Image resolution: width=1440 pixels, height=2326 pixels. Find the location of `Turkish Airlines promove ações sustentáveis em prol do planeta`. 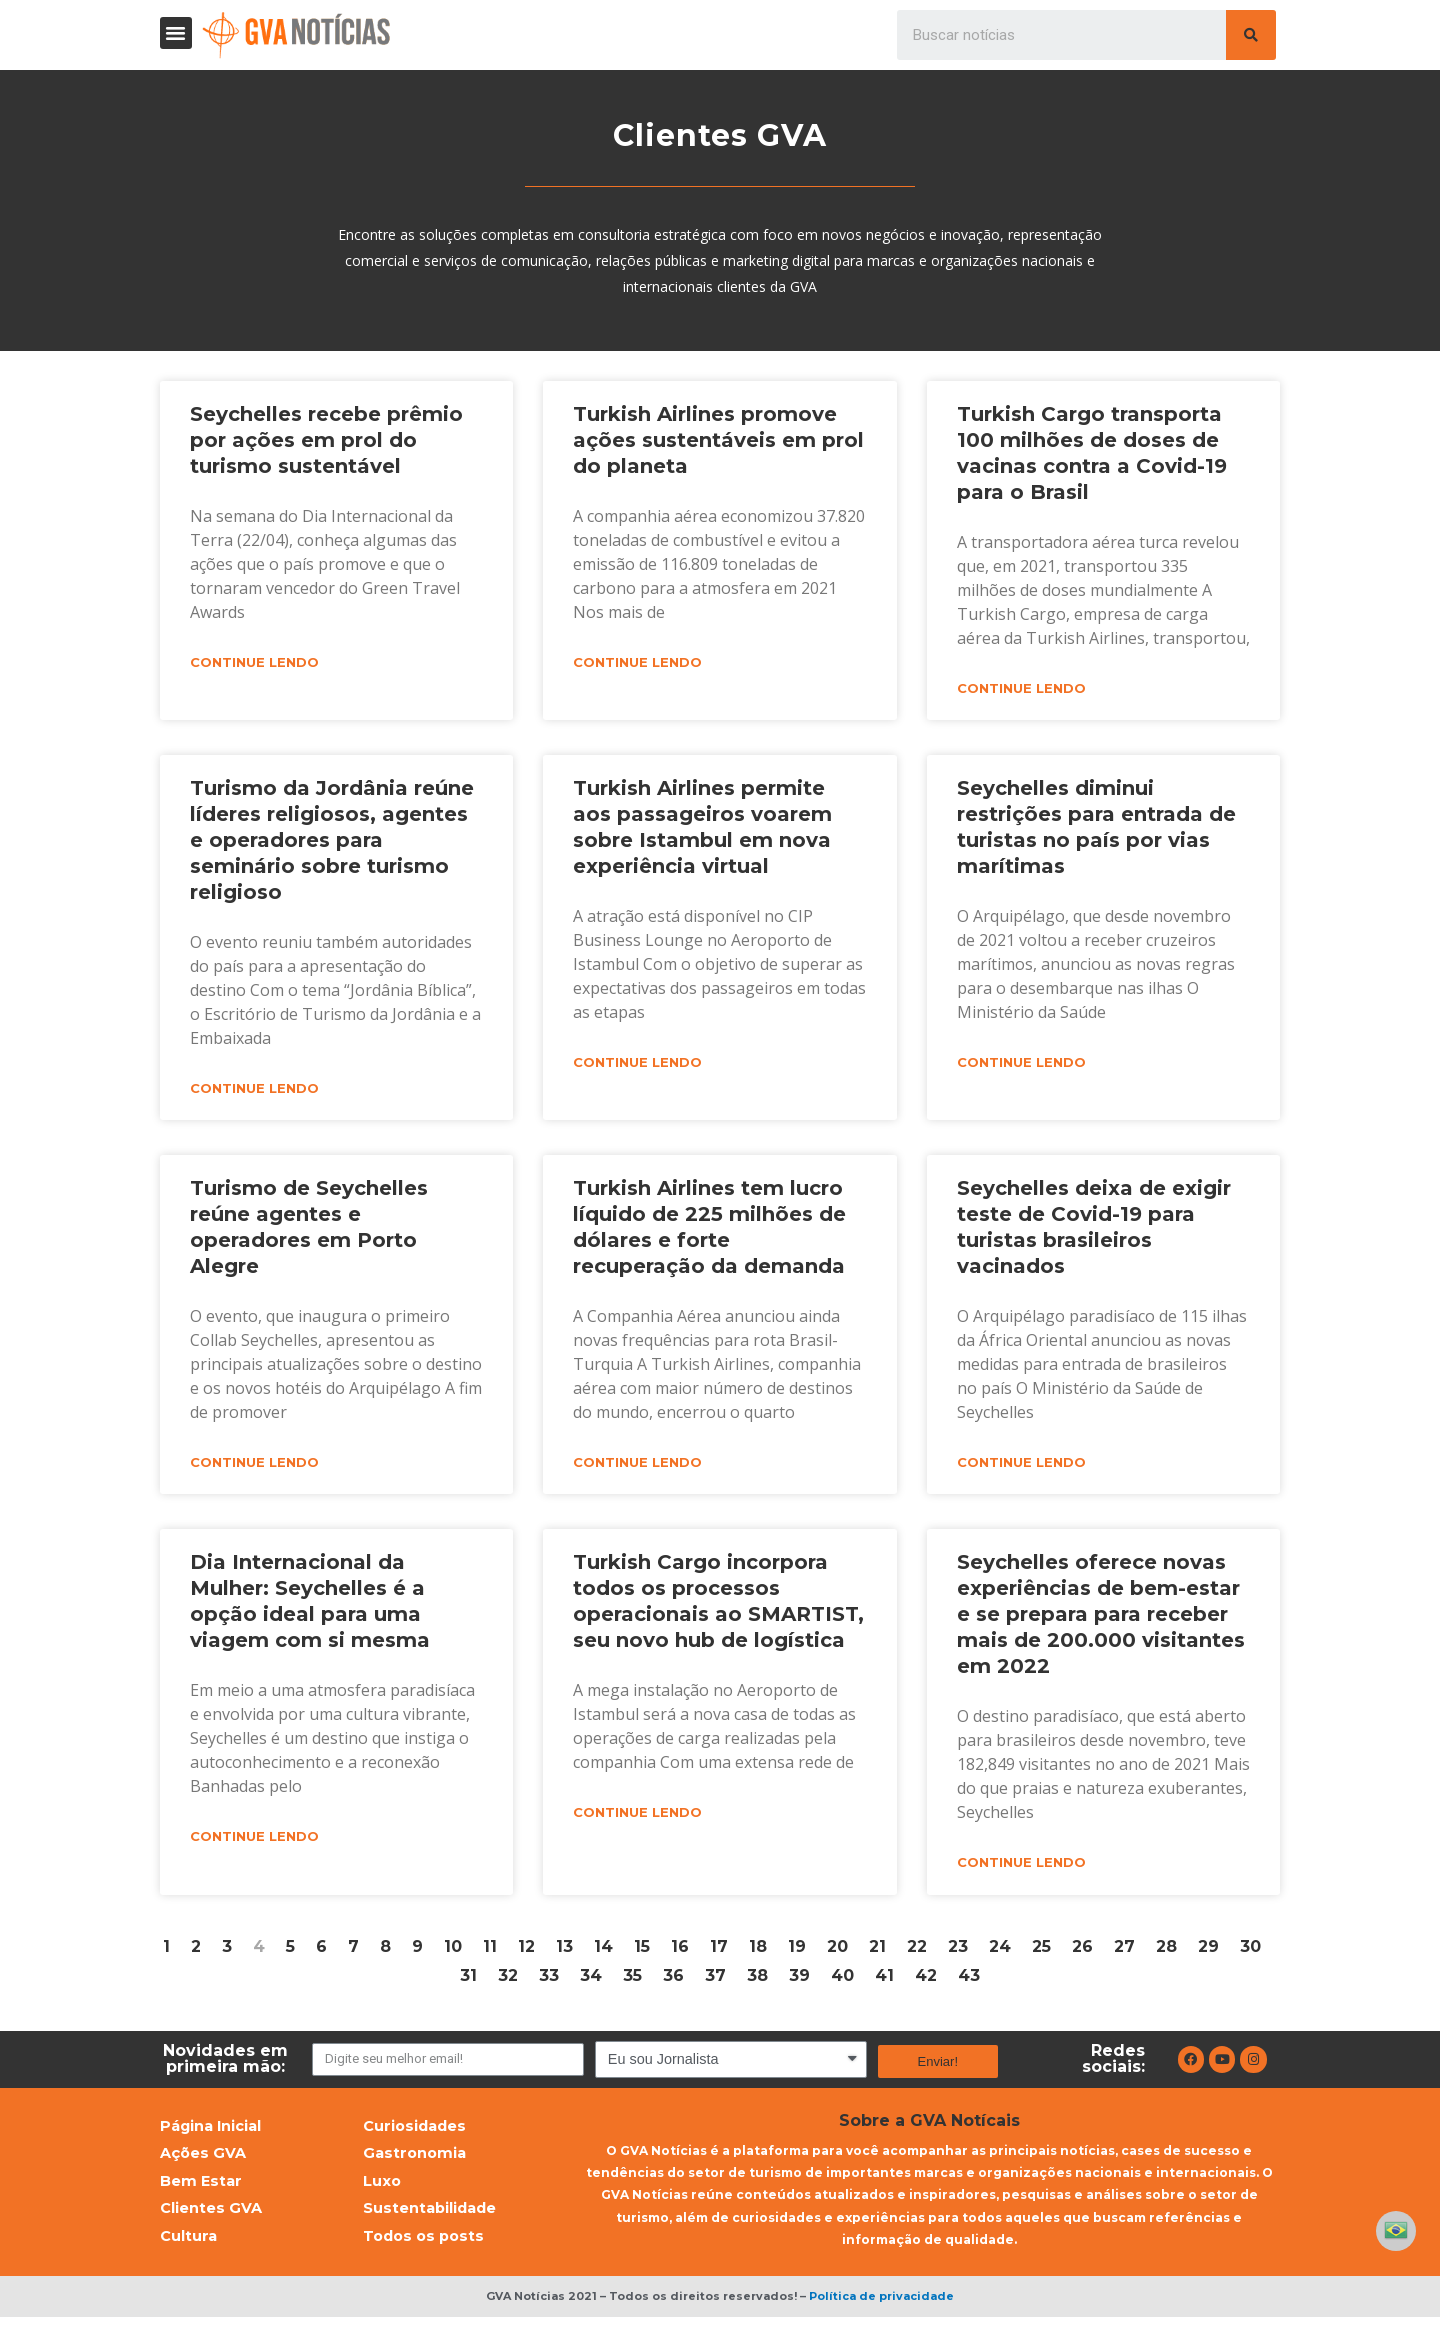

Turkish Airlines promove ações sustentáveis em prol do planeta is located at coordinates (718, 440).